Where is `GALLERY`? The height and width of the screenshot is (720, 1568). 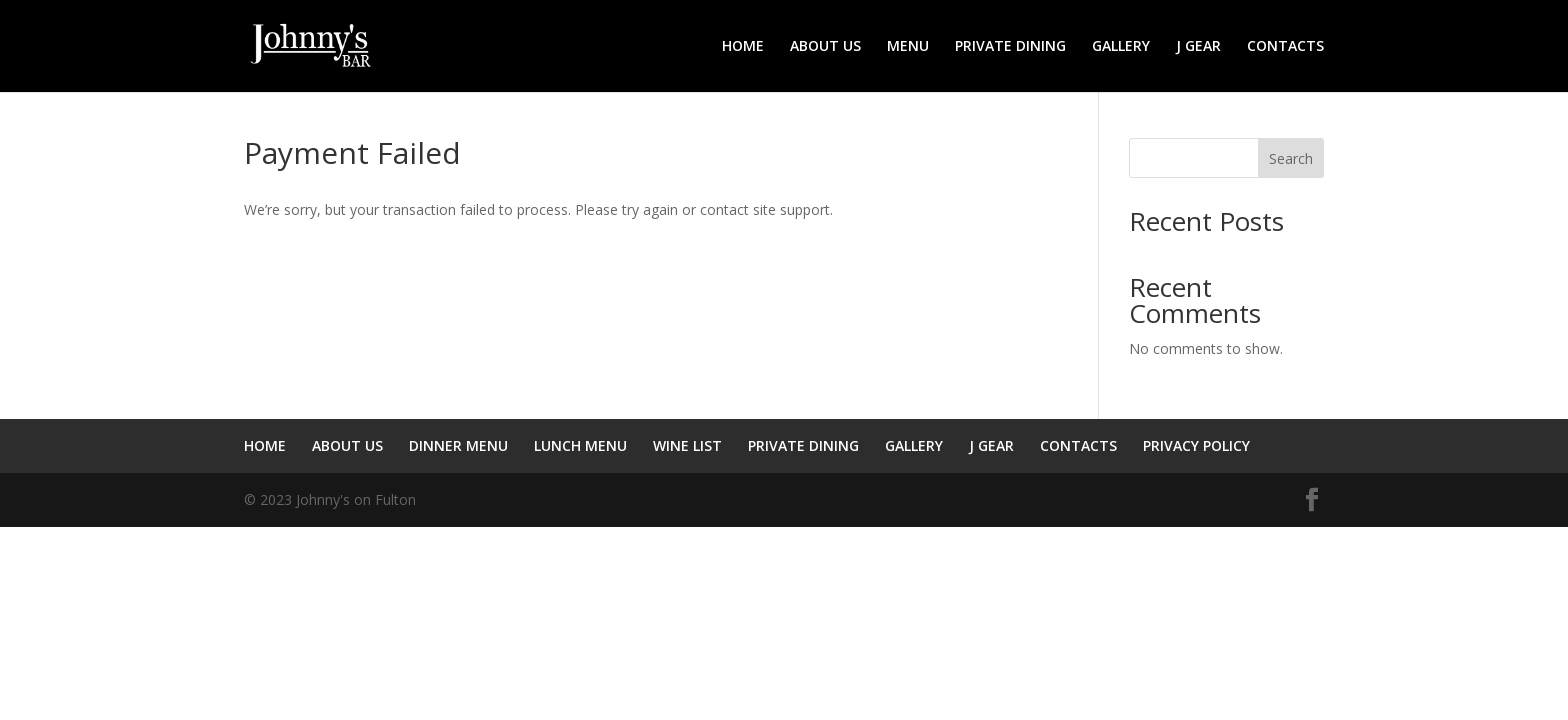
GALLERY is located at coordinates (1121, 47).